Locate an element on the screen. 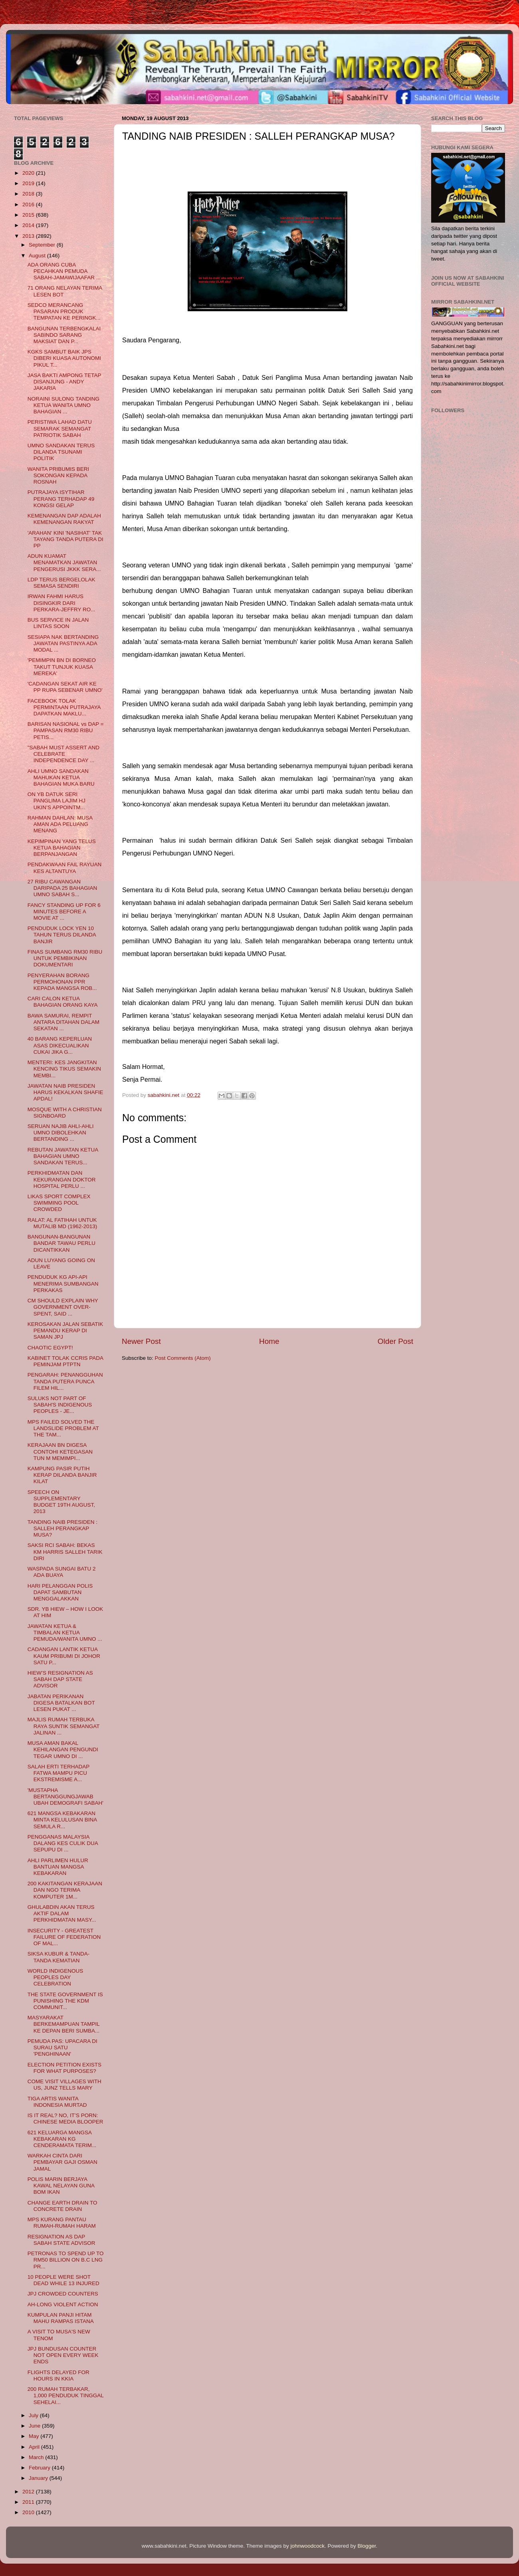 The image size is (519, 2576). PENGARAH: PENANGGUHAN TANDA PUTERA PUNCA FILEM HIL... is located at coordinates (65, 1381).